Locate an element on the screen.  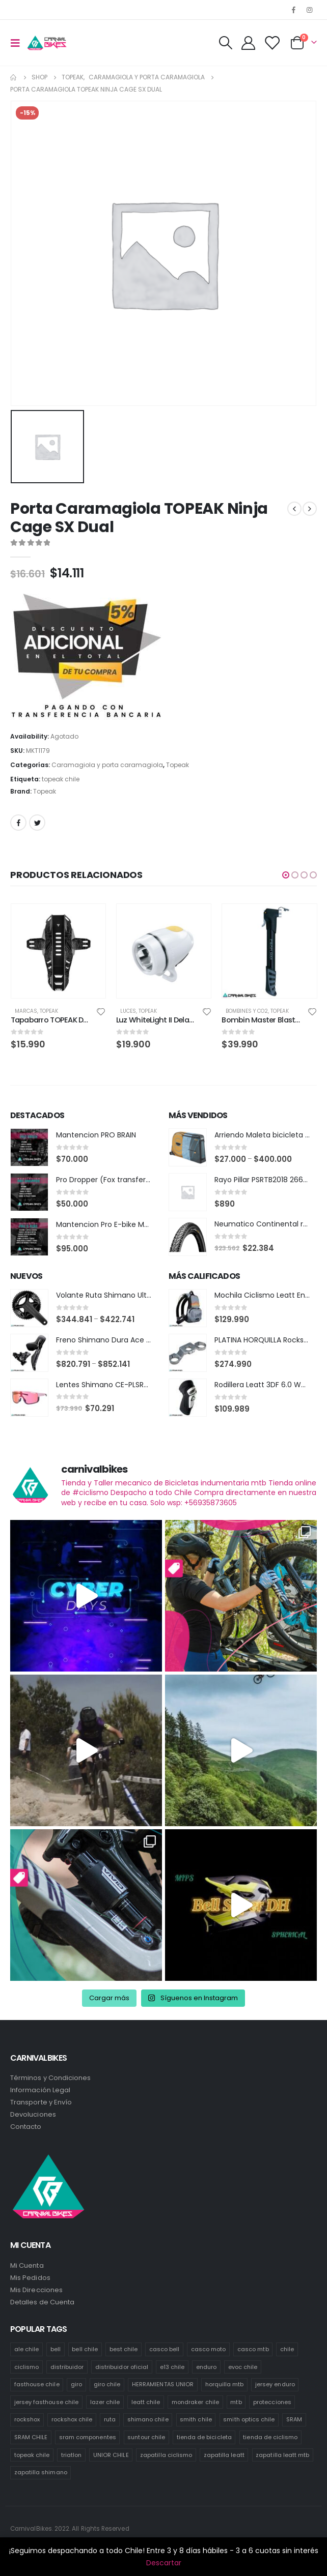
Detalles de Cuenta is located at coordinates (42, 2302).